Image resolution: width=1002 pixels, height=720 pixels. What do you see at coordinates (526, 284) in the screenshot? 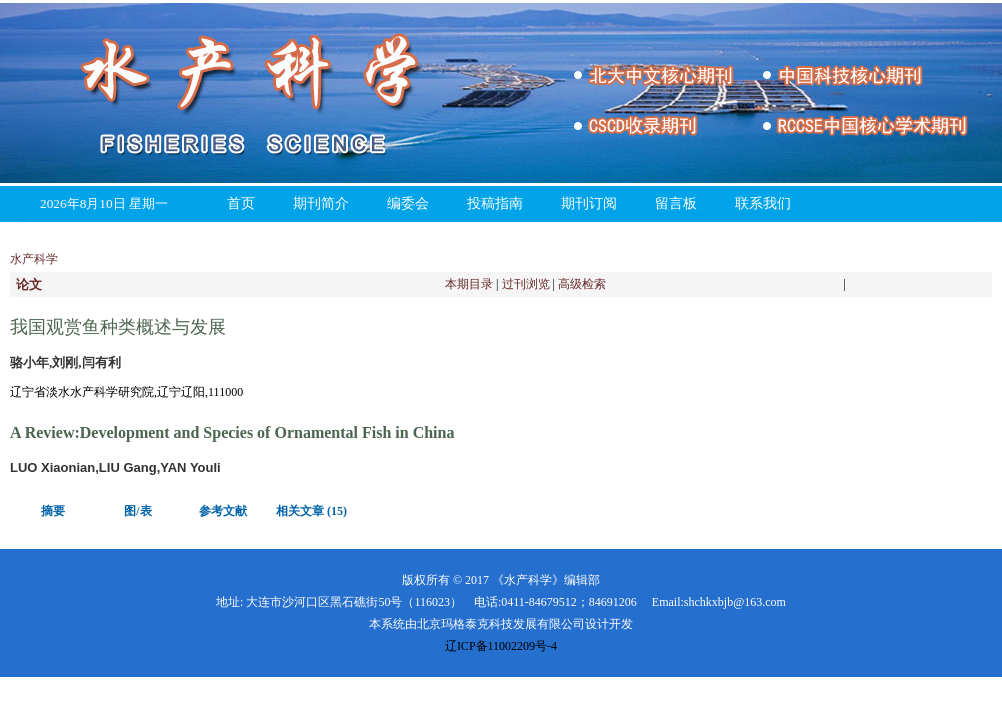
I see `过刊浏览` at bounding box center [526, 284].